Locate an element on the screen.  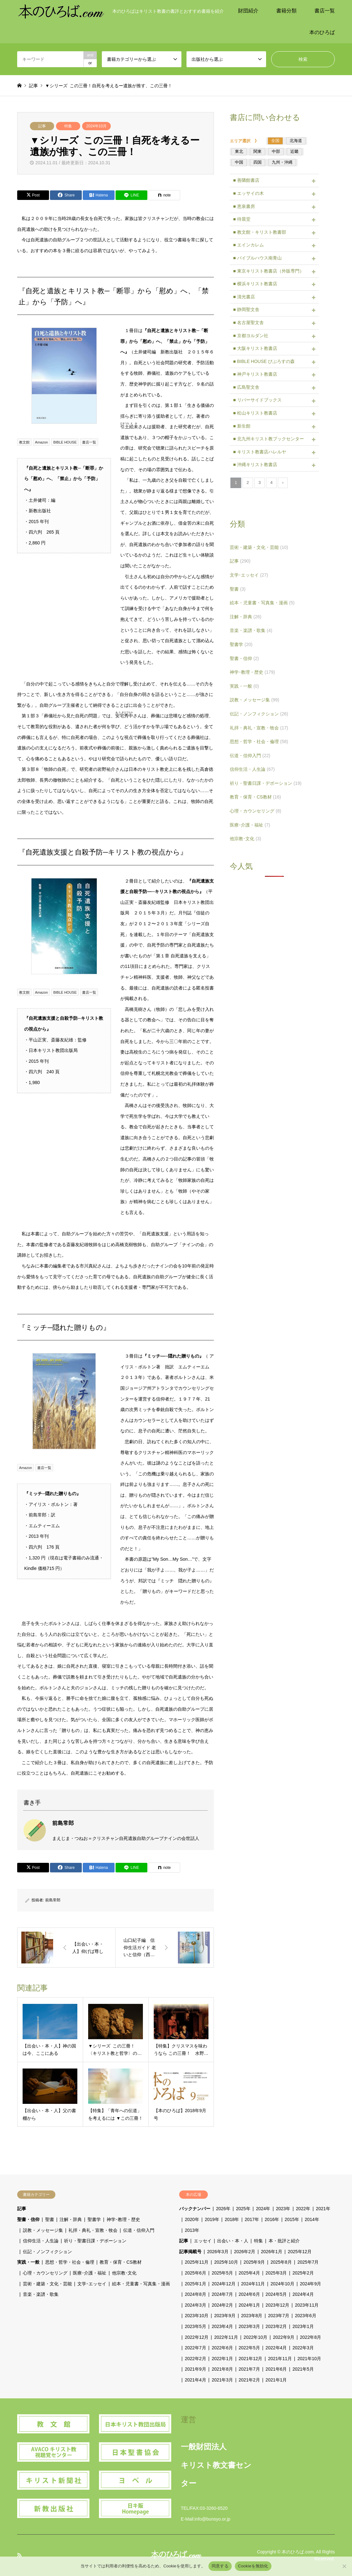
本のひろば is located at coordinates (322, 32).